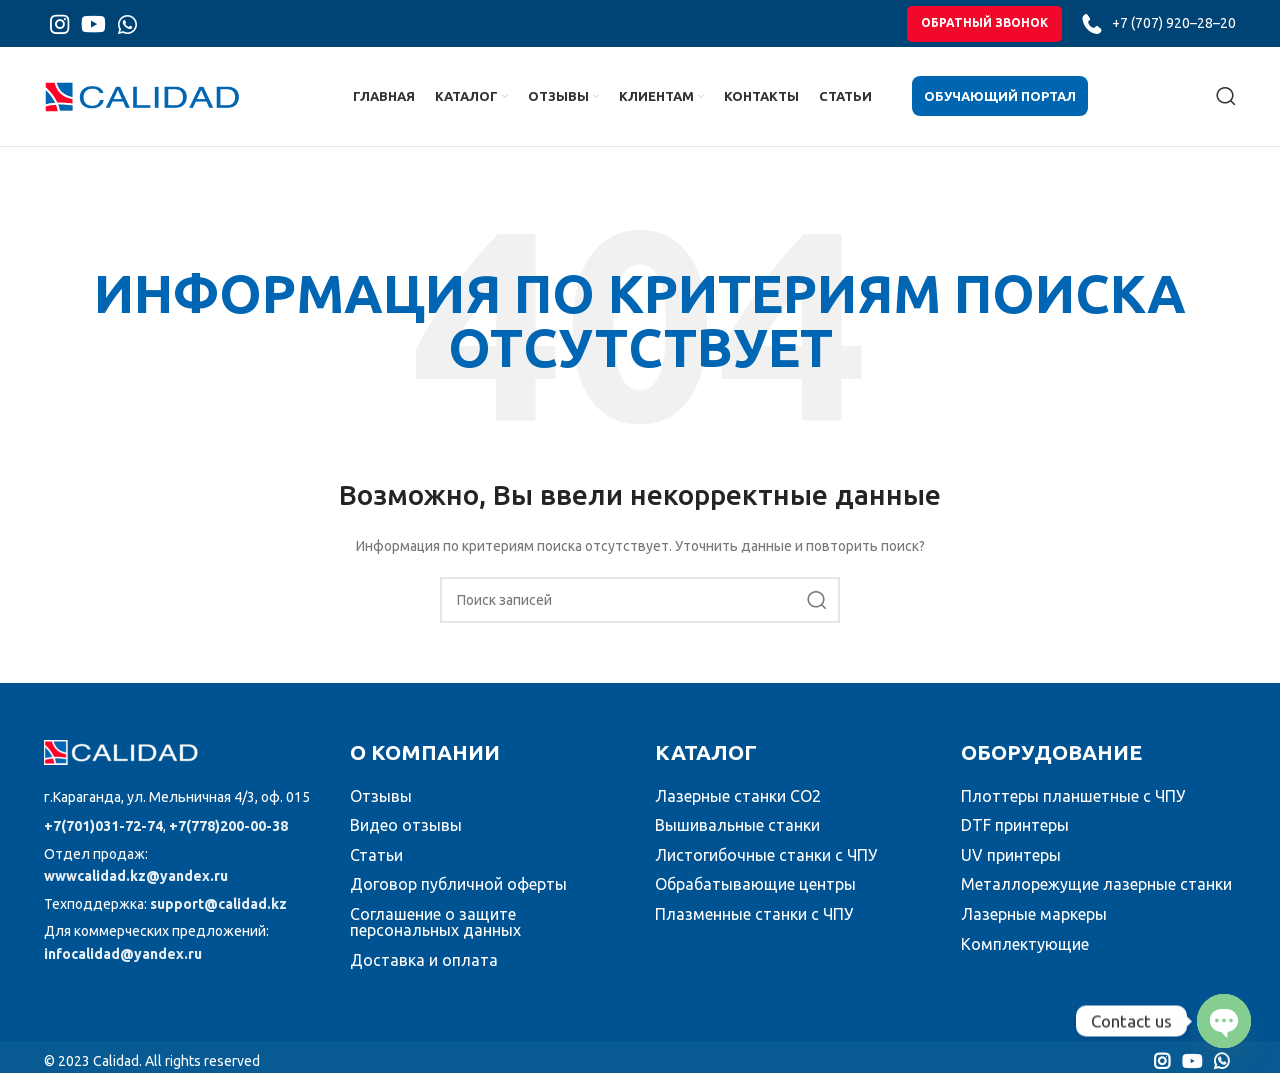 This screenshot has width=1280, height=1073. What do you see at coordinates (1073, 808) in the screenshot?
I see `Плоттеры планшетные с ЧПУ` at bounding box center [1073, 808].